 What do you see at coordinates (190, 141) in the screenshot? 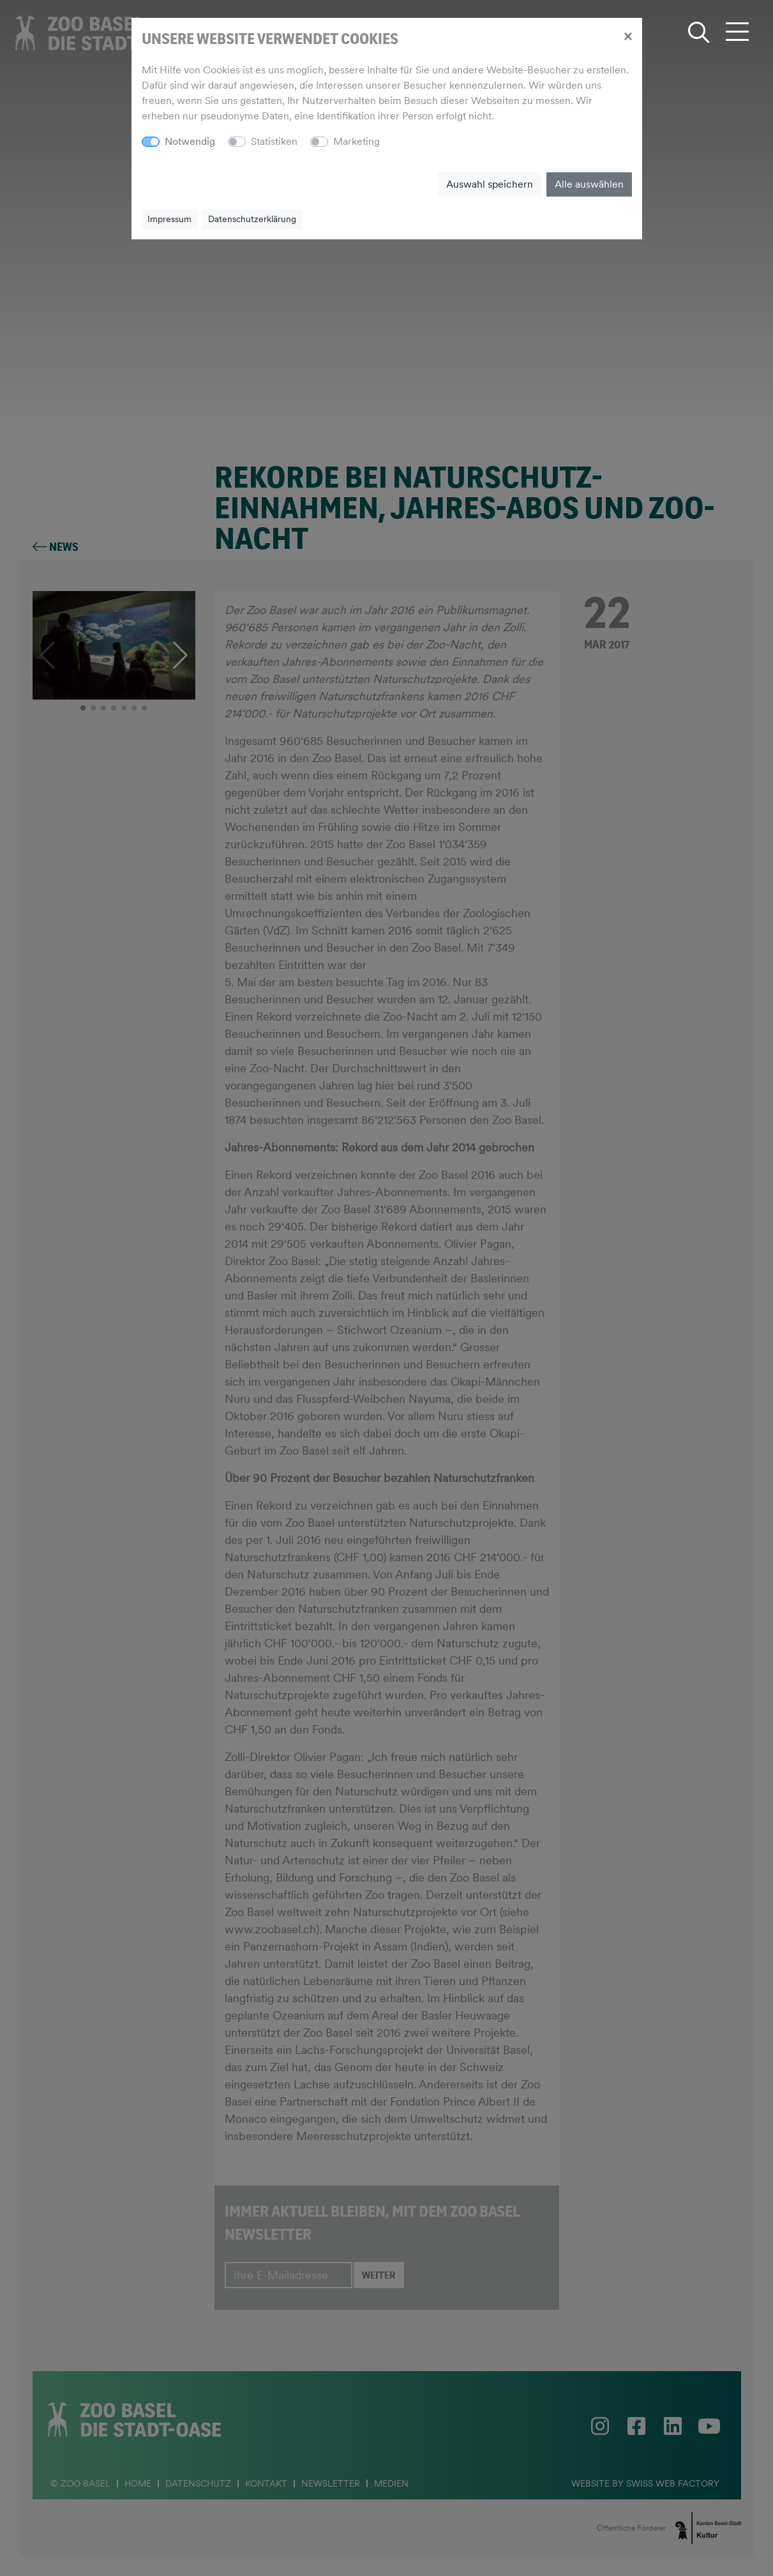
I see `Notwendig` at bounding box center [190, 141].